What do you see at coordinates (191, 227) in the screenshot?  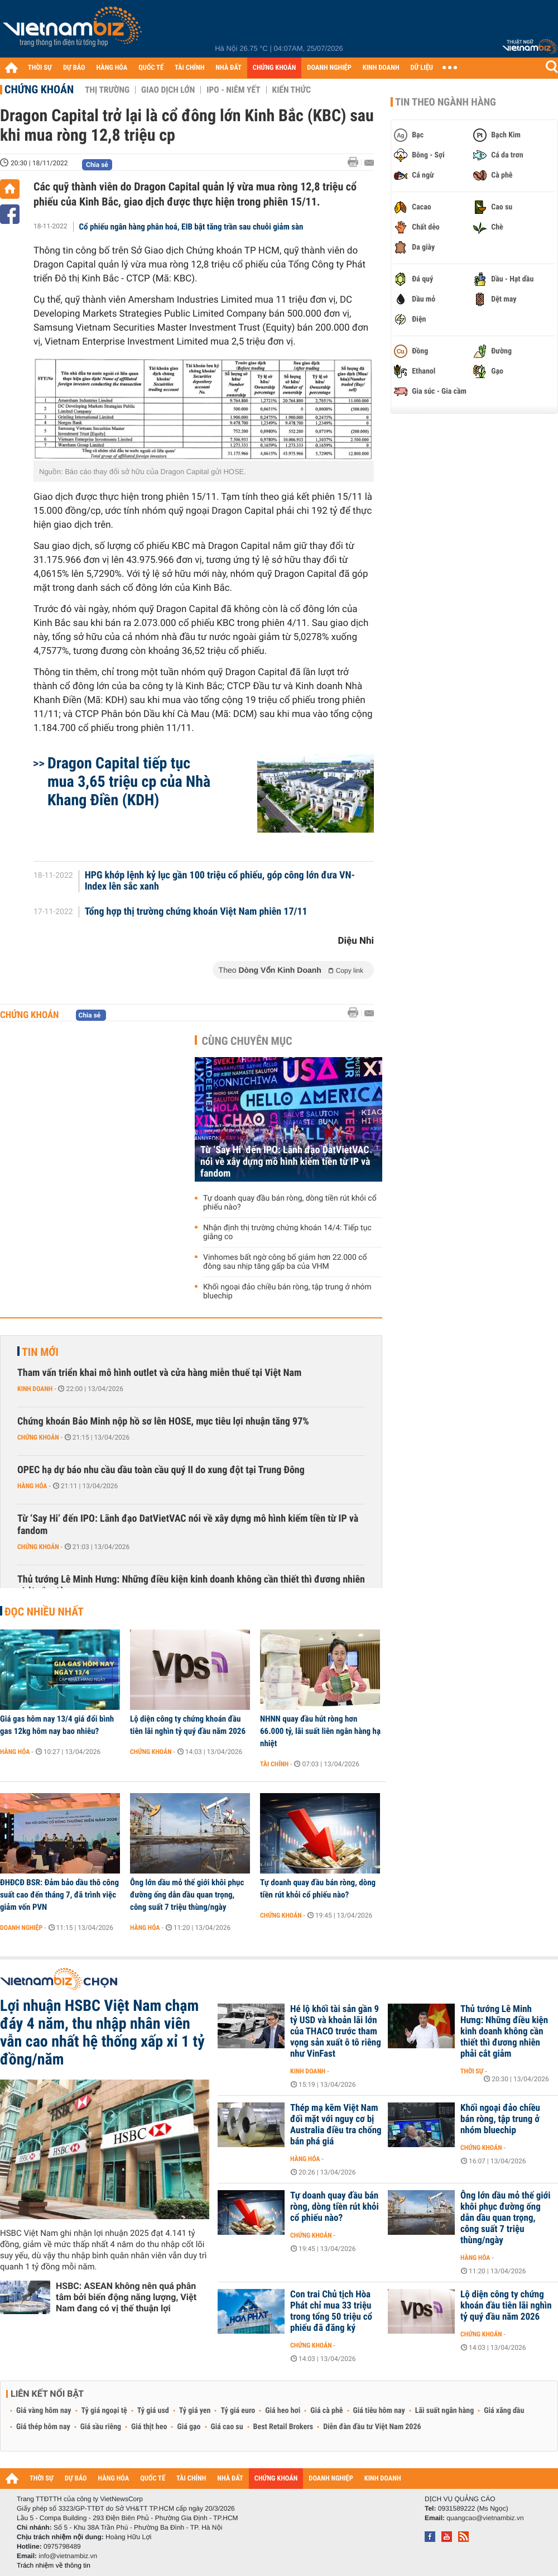 I see `Cổ phiếu ngân hàng phân hoá, EIB bật tăng trần sau chuỗi giảm sàn` at bounding box center [191, 227].